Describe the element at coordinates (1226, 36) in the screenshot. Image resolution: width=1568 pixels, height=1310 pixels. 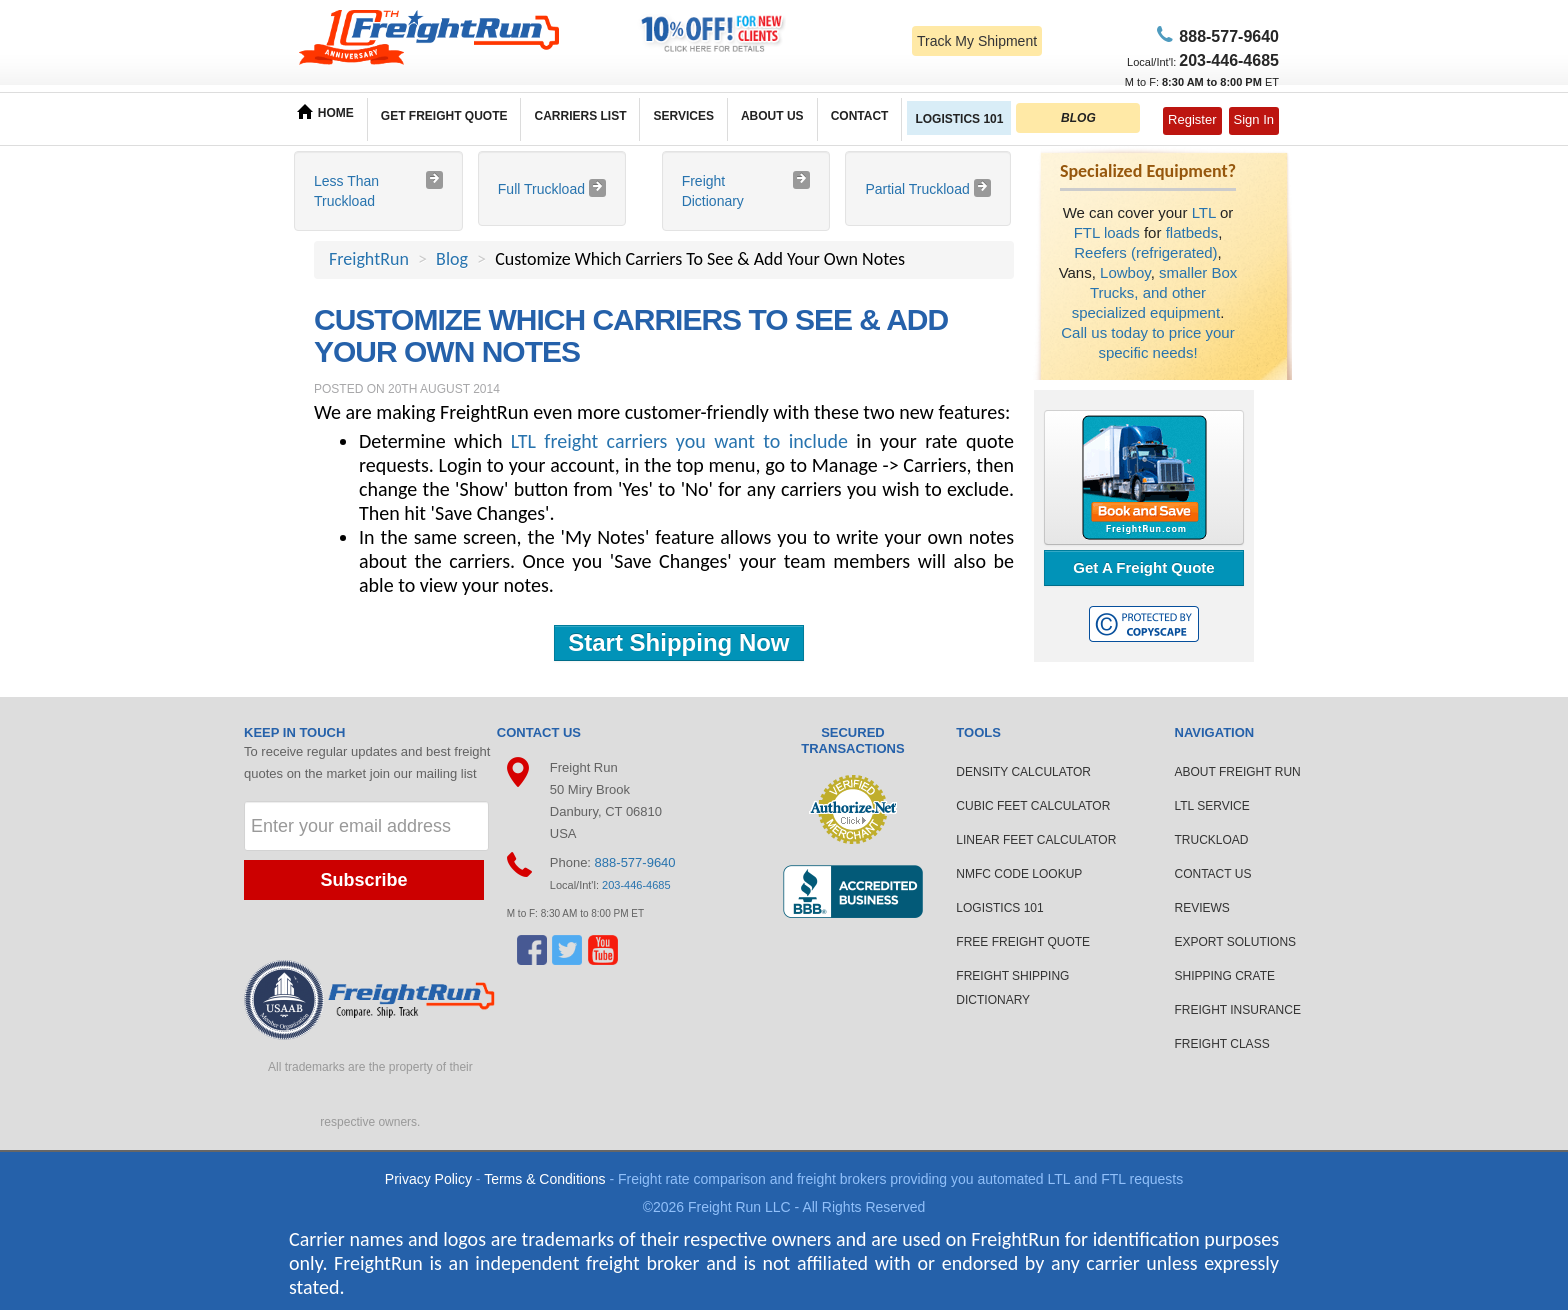
I see `77-9640` at that location.